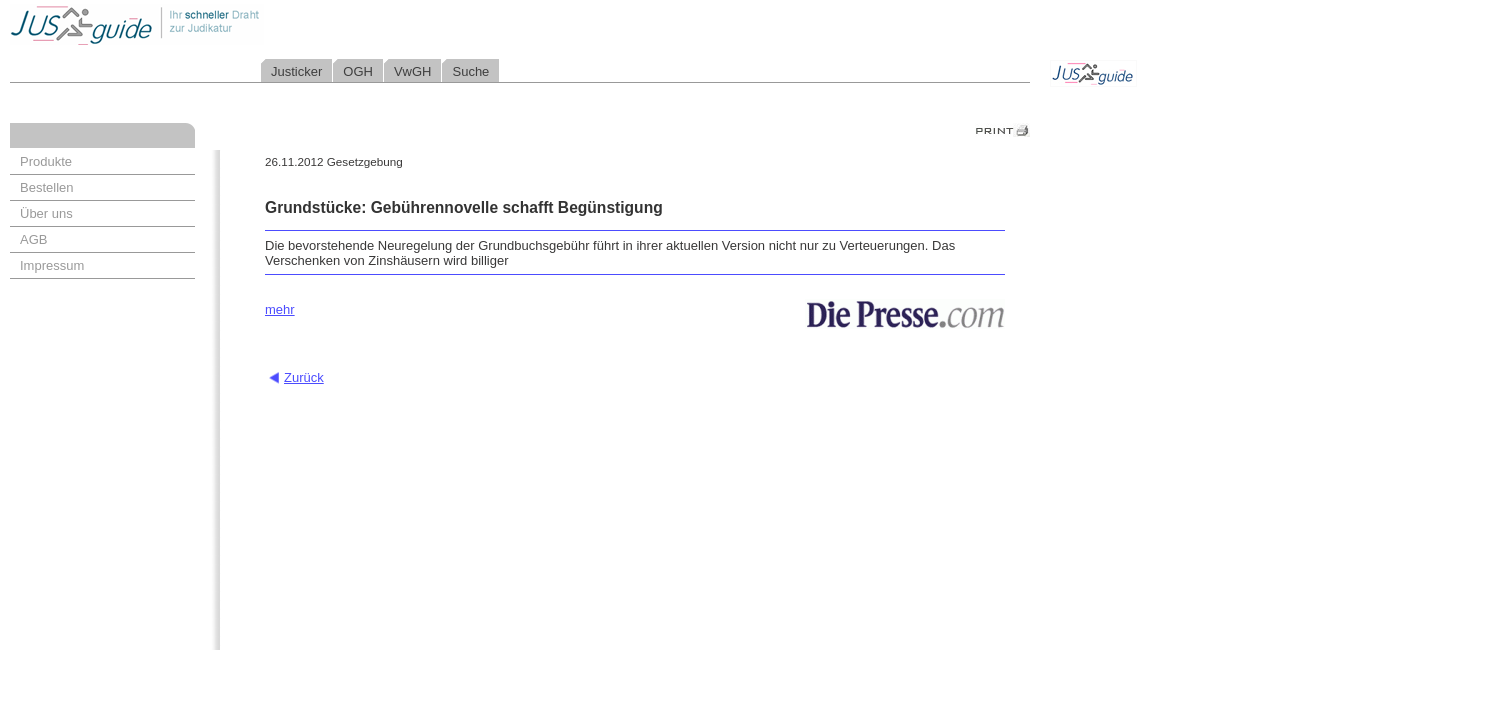 This screenshot has width=1497, height=720. I want to click on Justicker, so click(296, 71).